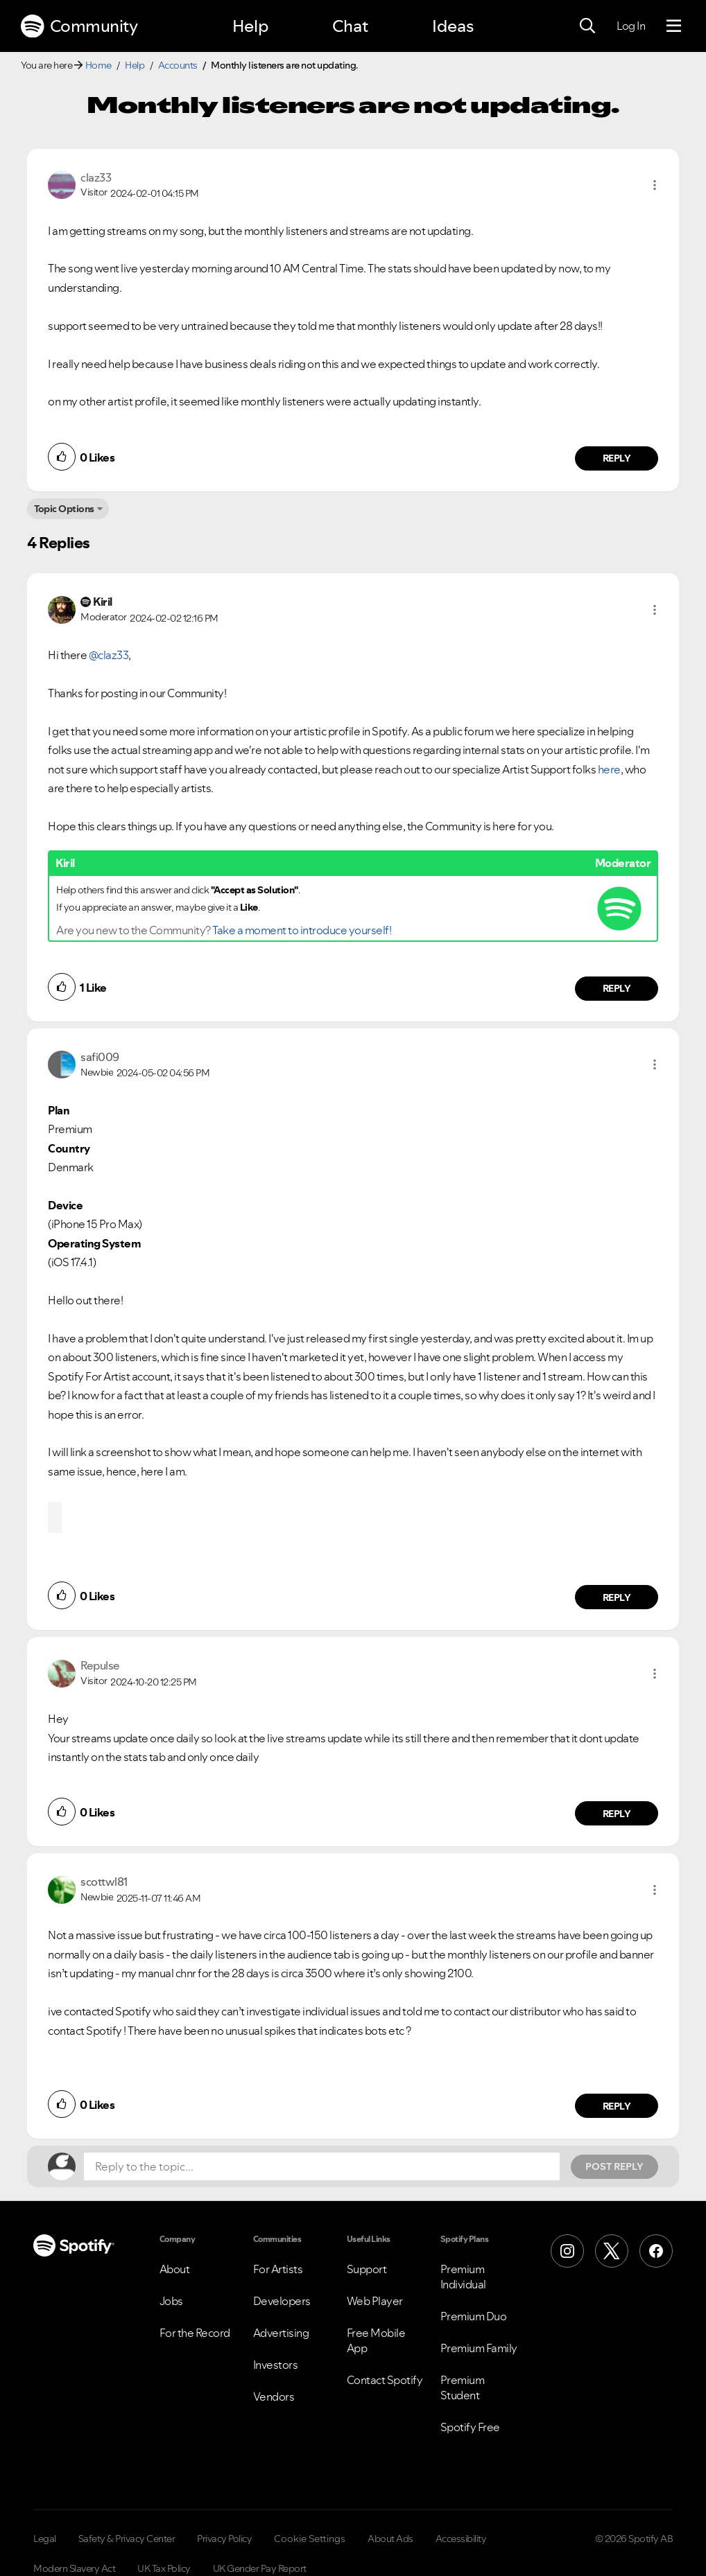 Image resolution: width=706 pixels, height=2576 pixels. What do you see at coordinates (390, 2538) in the screenshot?
I see `About Ads` at bounding box center [390, 2538].